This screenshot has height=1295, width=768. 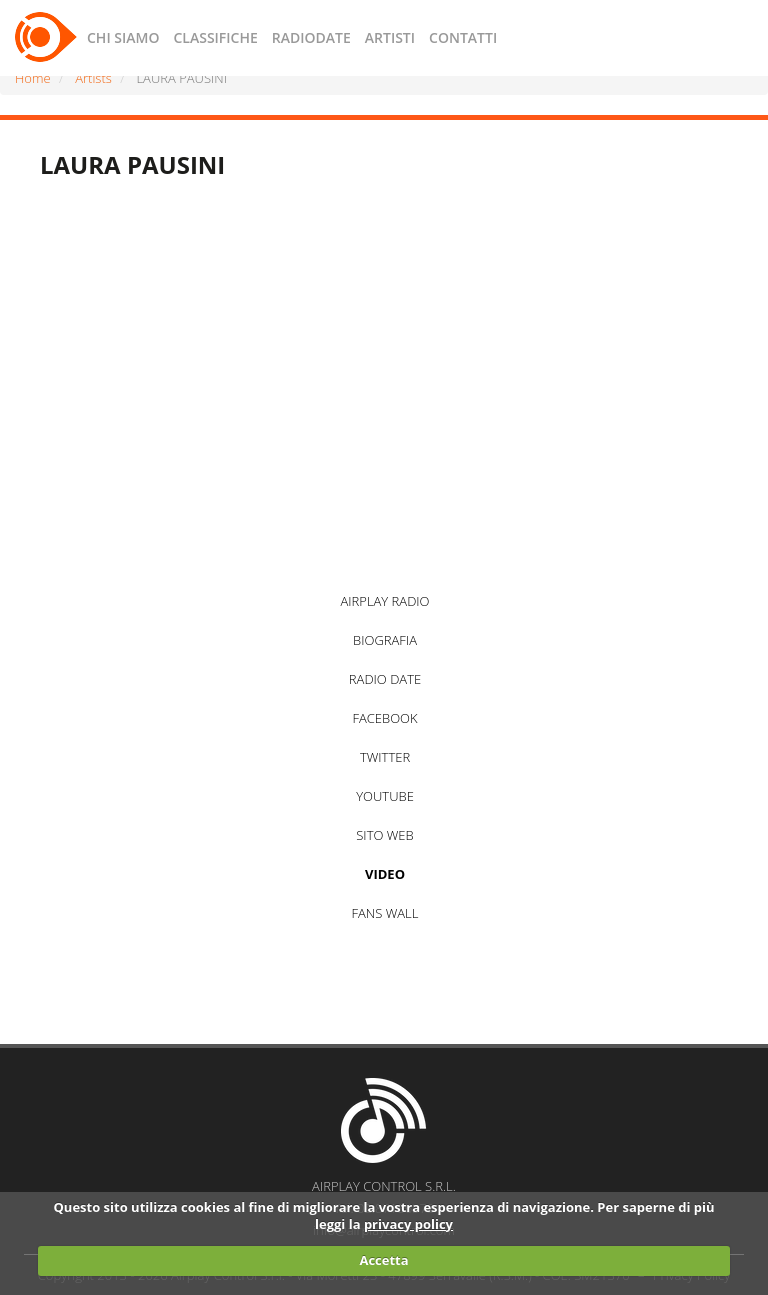 I want to click on AIRPLAY RADIO, so click(x=384, y=601).